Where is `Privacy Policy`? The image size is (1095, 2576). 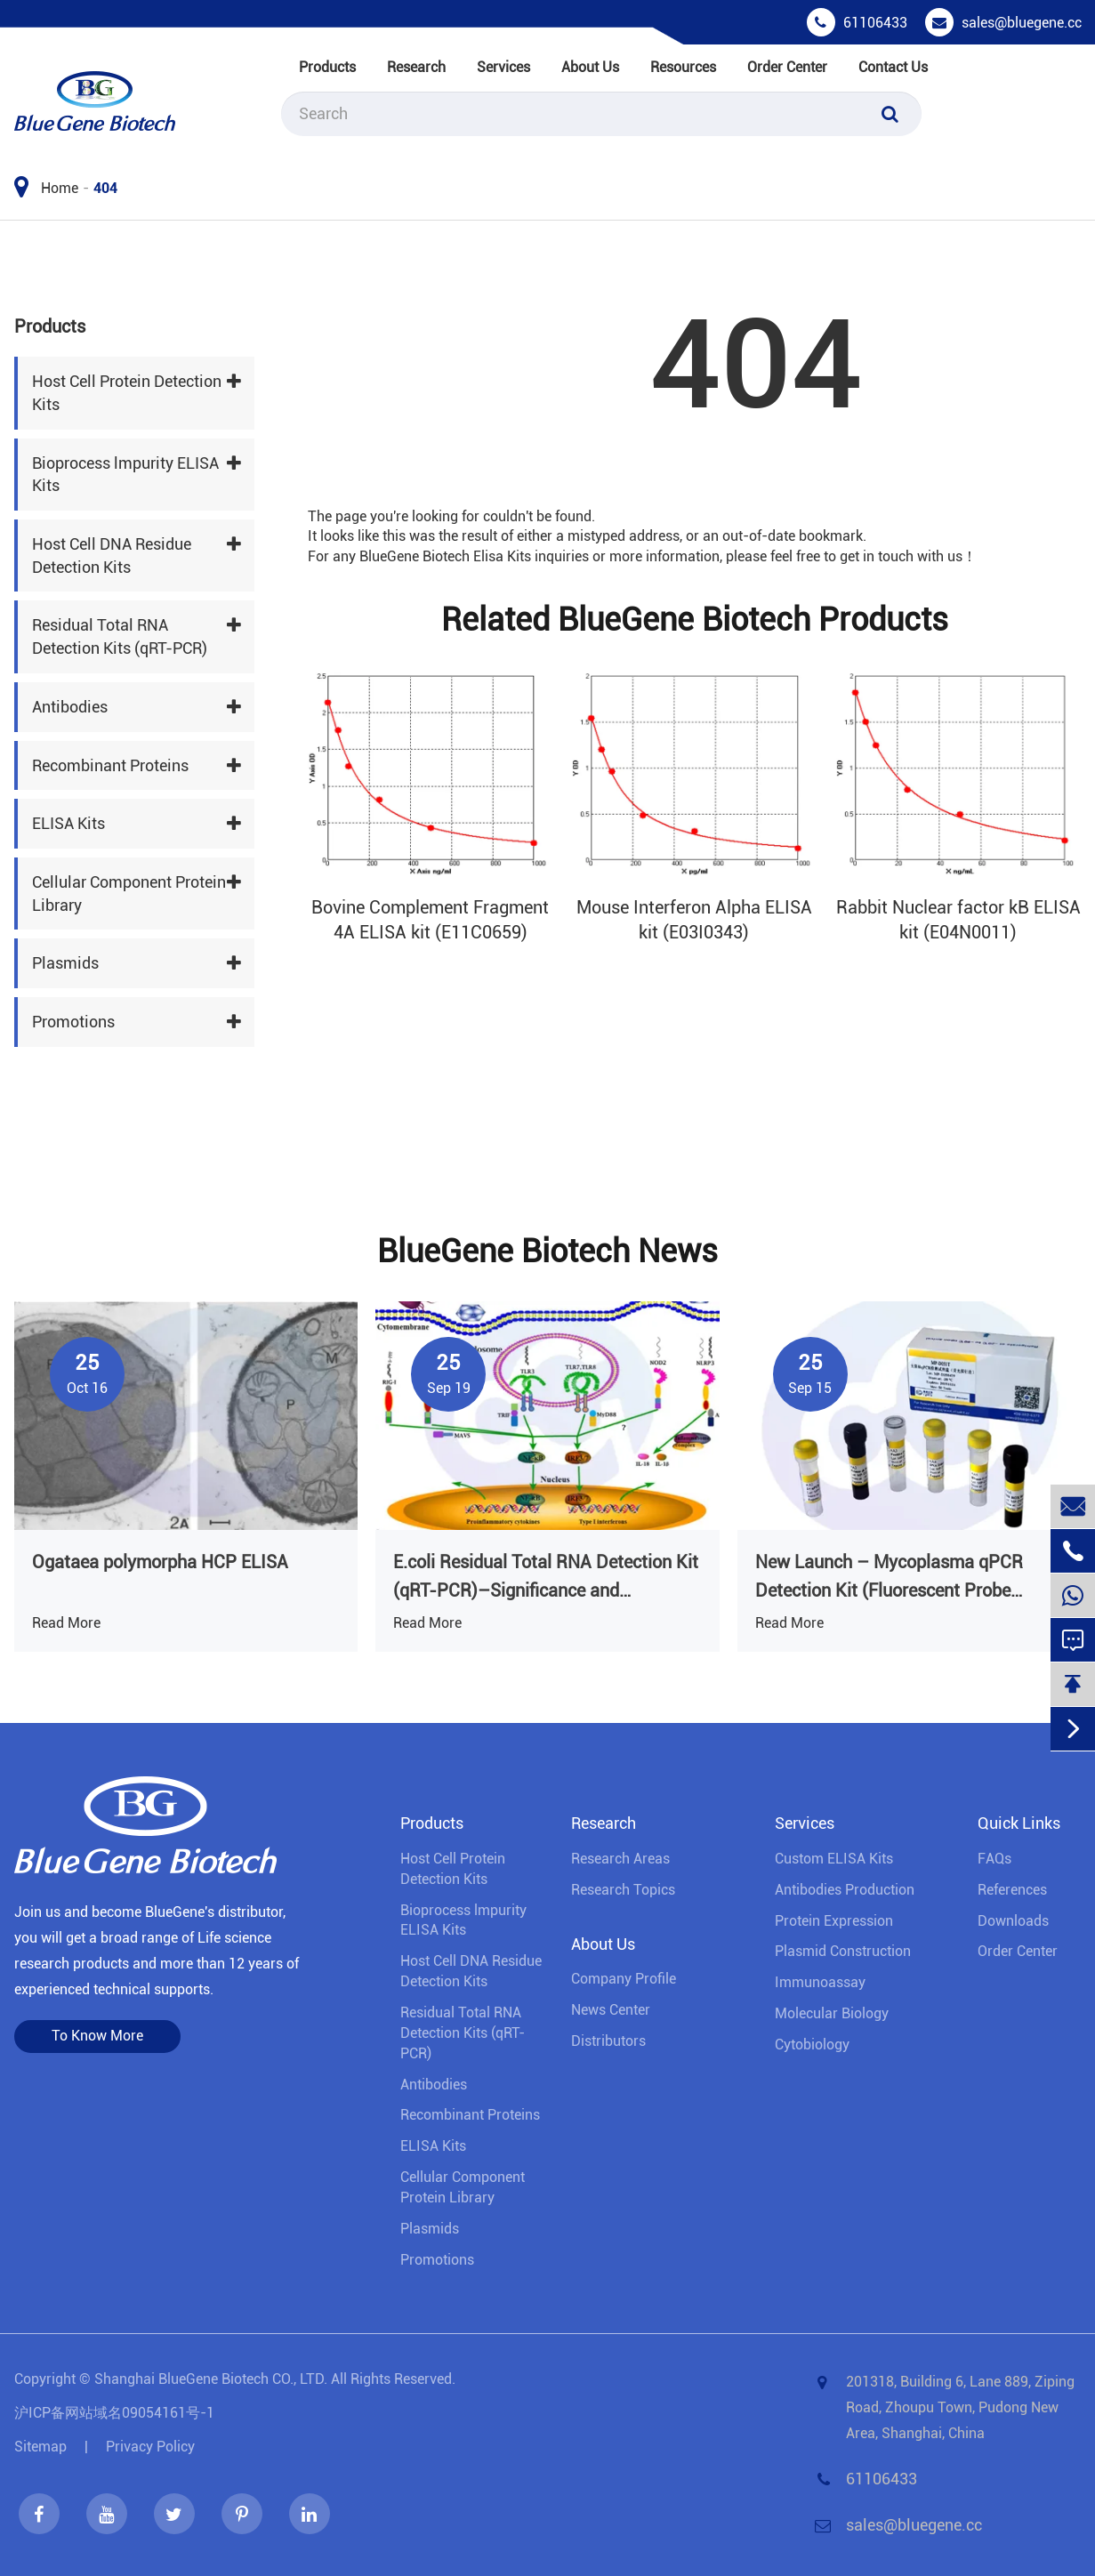
Privacy Policy is located at coordinates (150, 2446).